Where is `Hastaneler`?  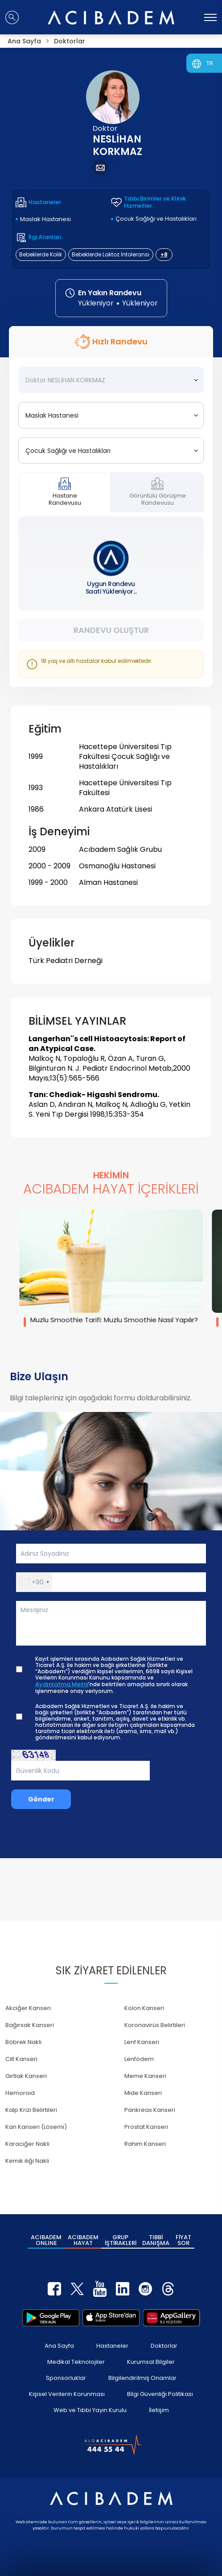 Hastaneler is located at coordinates (112, 2345).